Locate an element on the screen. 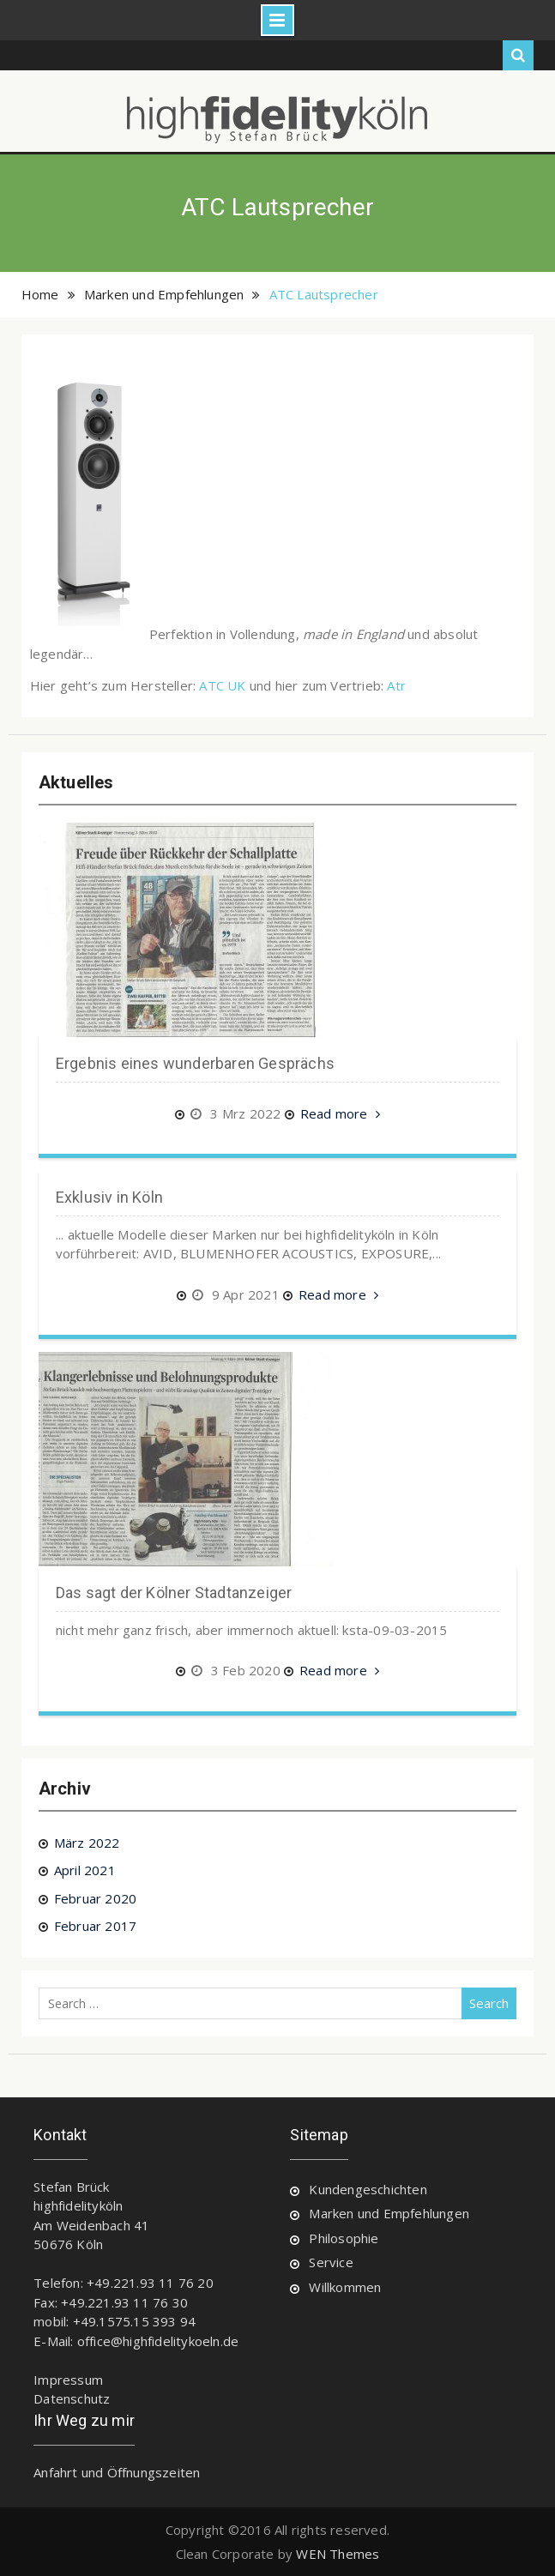  Datenschutz is located at coordinates (71, 2398).